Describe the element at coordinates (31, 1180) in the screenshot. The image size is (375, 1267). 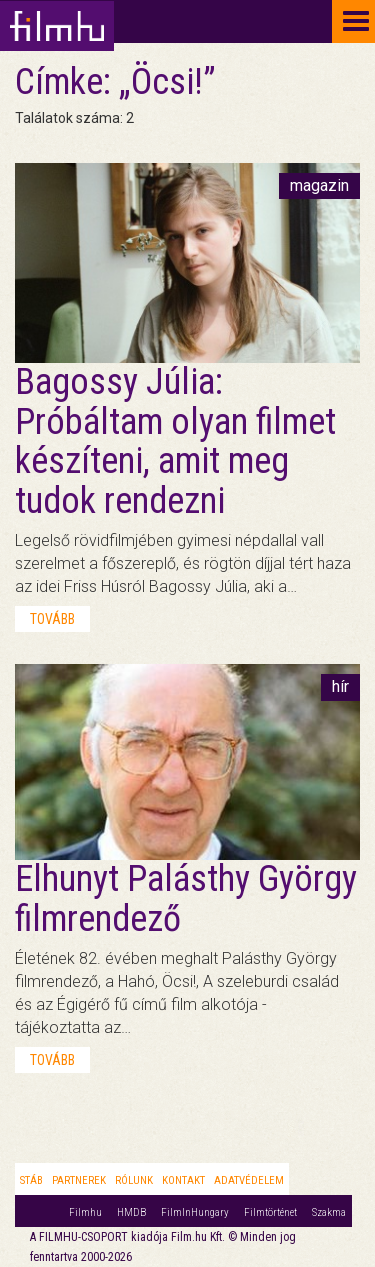
I see `Stáb` at that location.